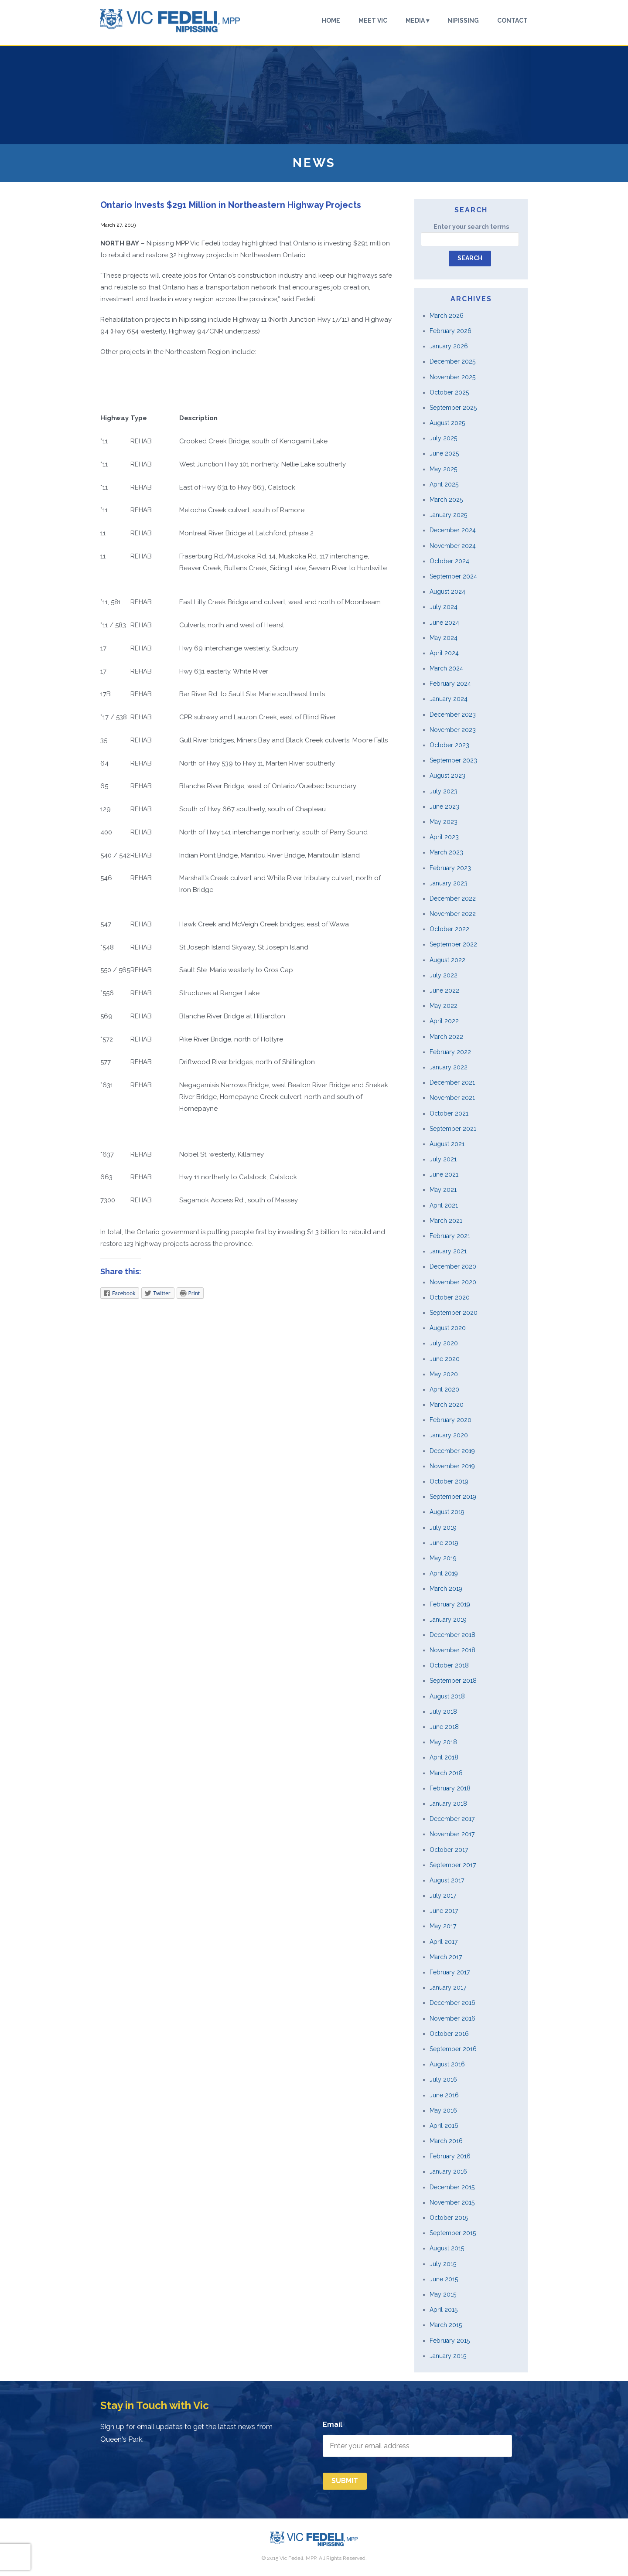  Describe the element at coordinates (448, 514) in the screenshot. I see `January 2025` at that location.